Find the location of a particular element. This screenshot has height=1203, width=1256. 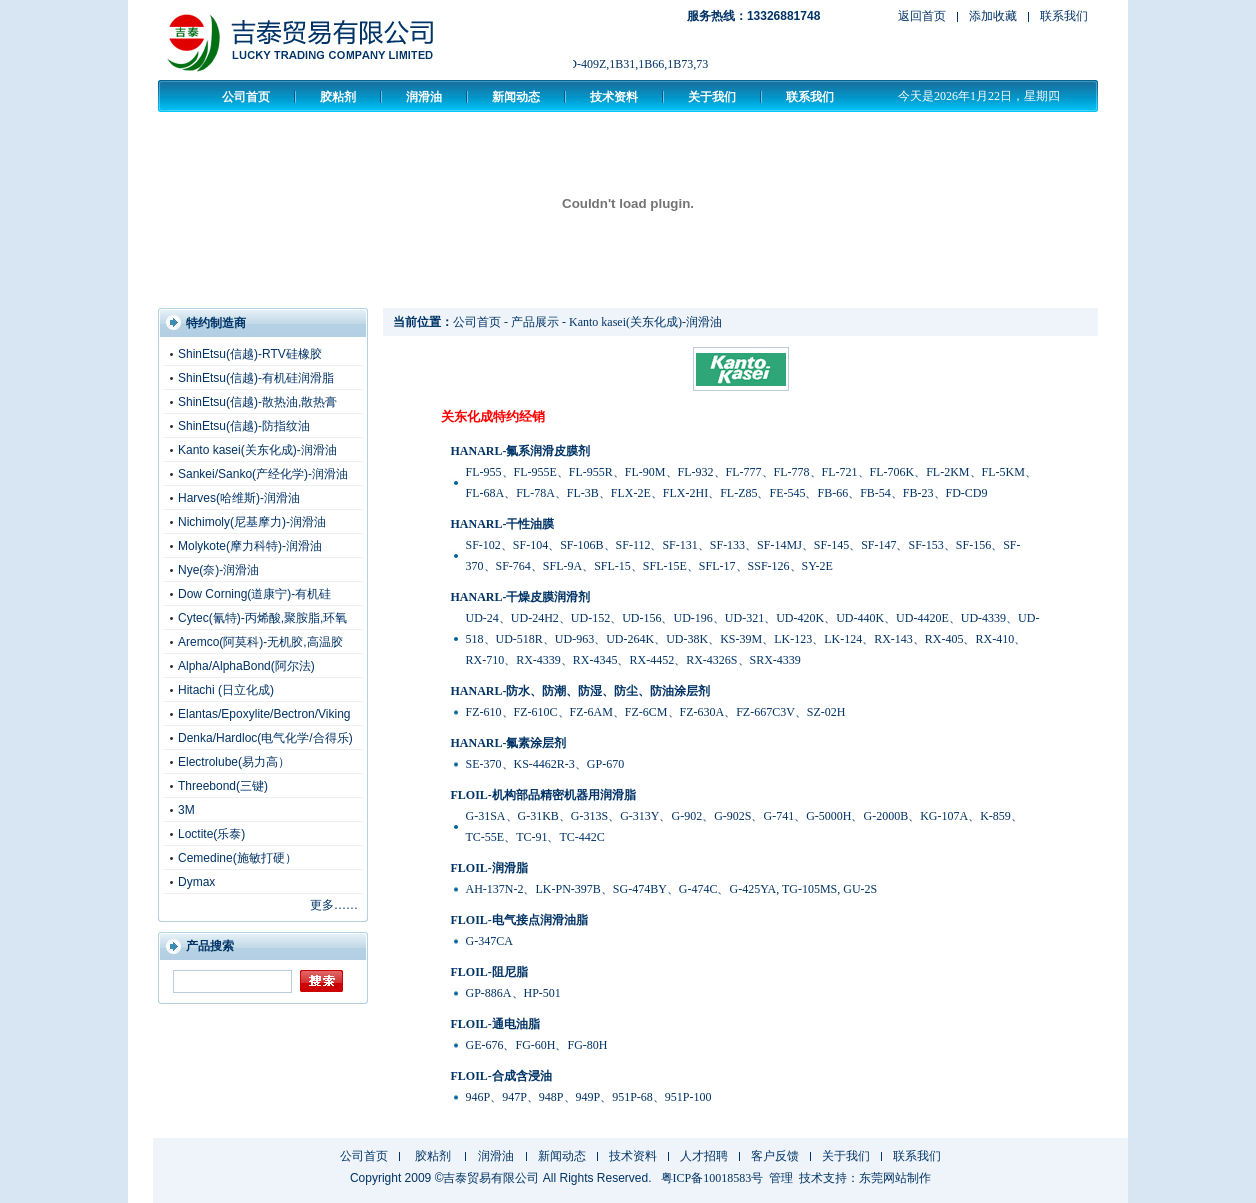

Electrolube(易力高） is located at coordinates (234, 762).